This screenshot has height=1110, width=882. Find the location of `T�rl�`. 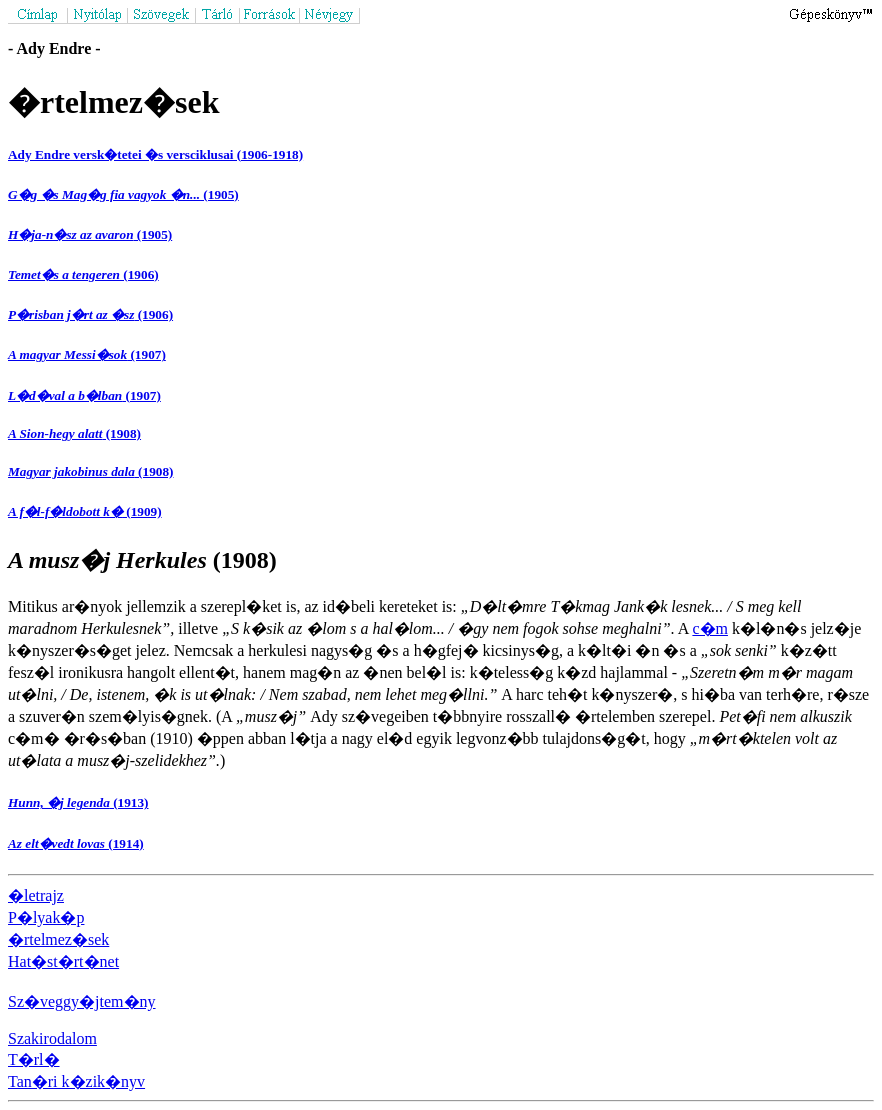

T�rl� is located at coordinates (34, 1059).